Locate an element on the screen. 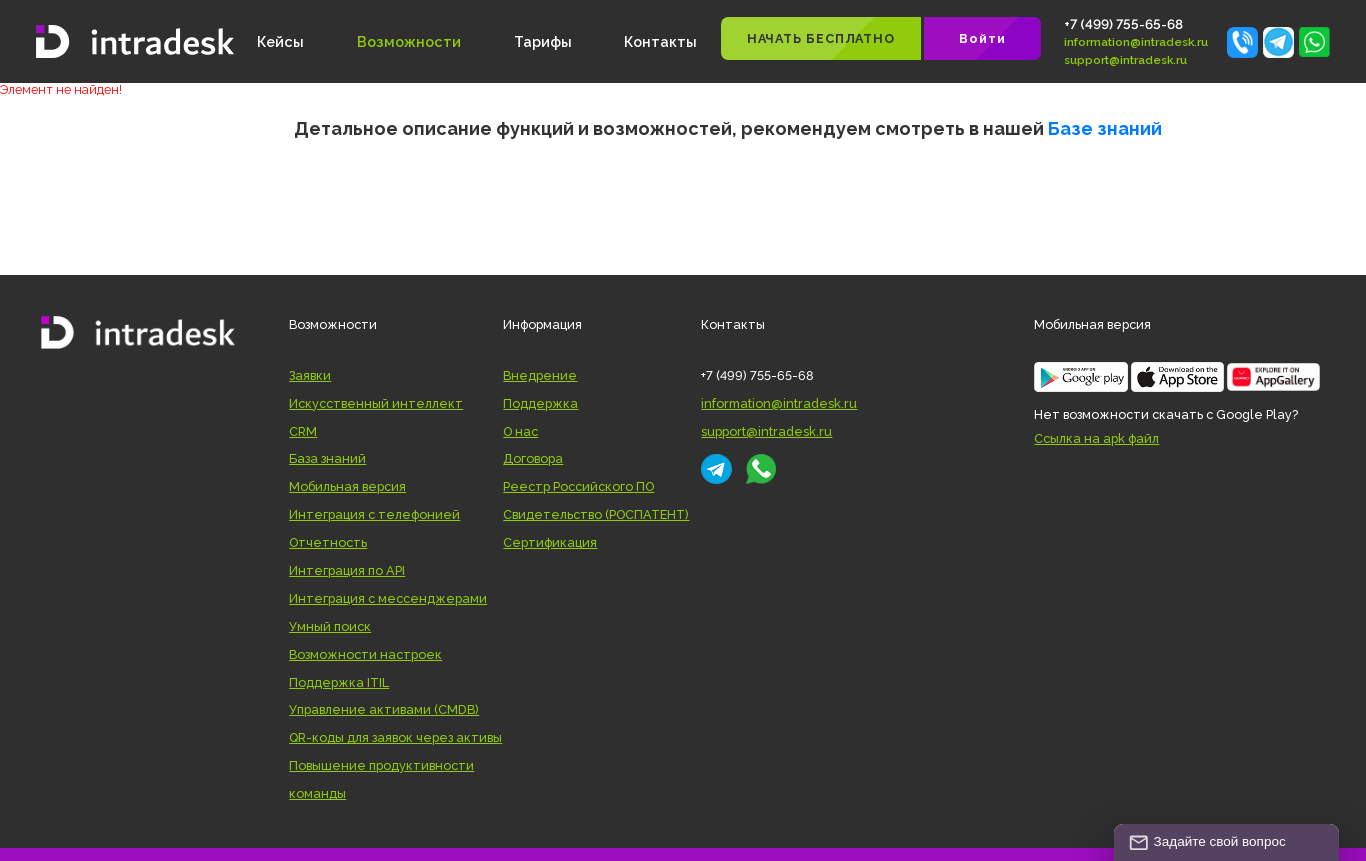 This screenshot has height=861, width=1366. Сертификация is located at coordinates (550, 542).